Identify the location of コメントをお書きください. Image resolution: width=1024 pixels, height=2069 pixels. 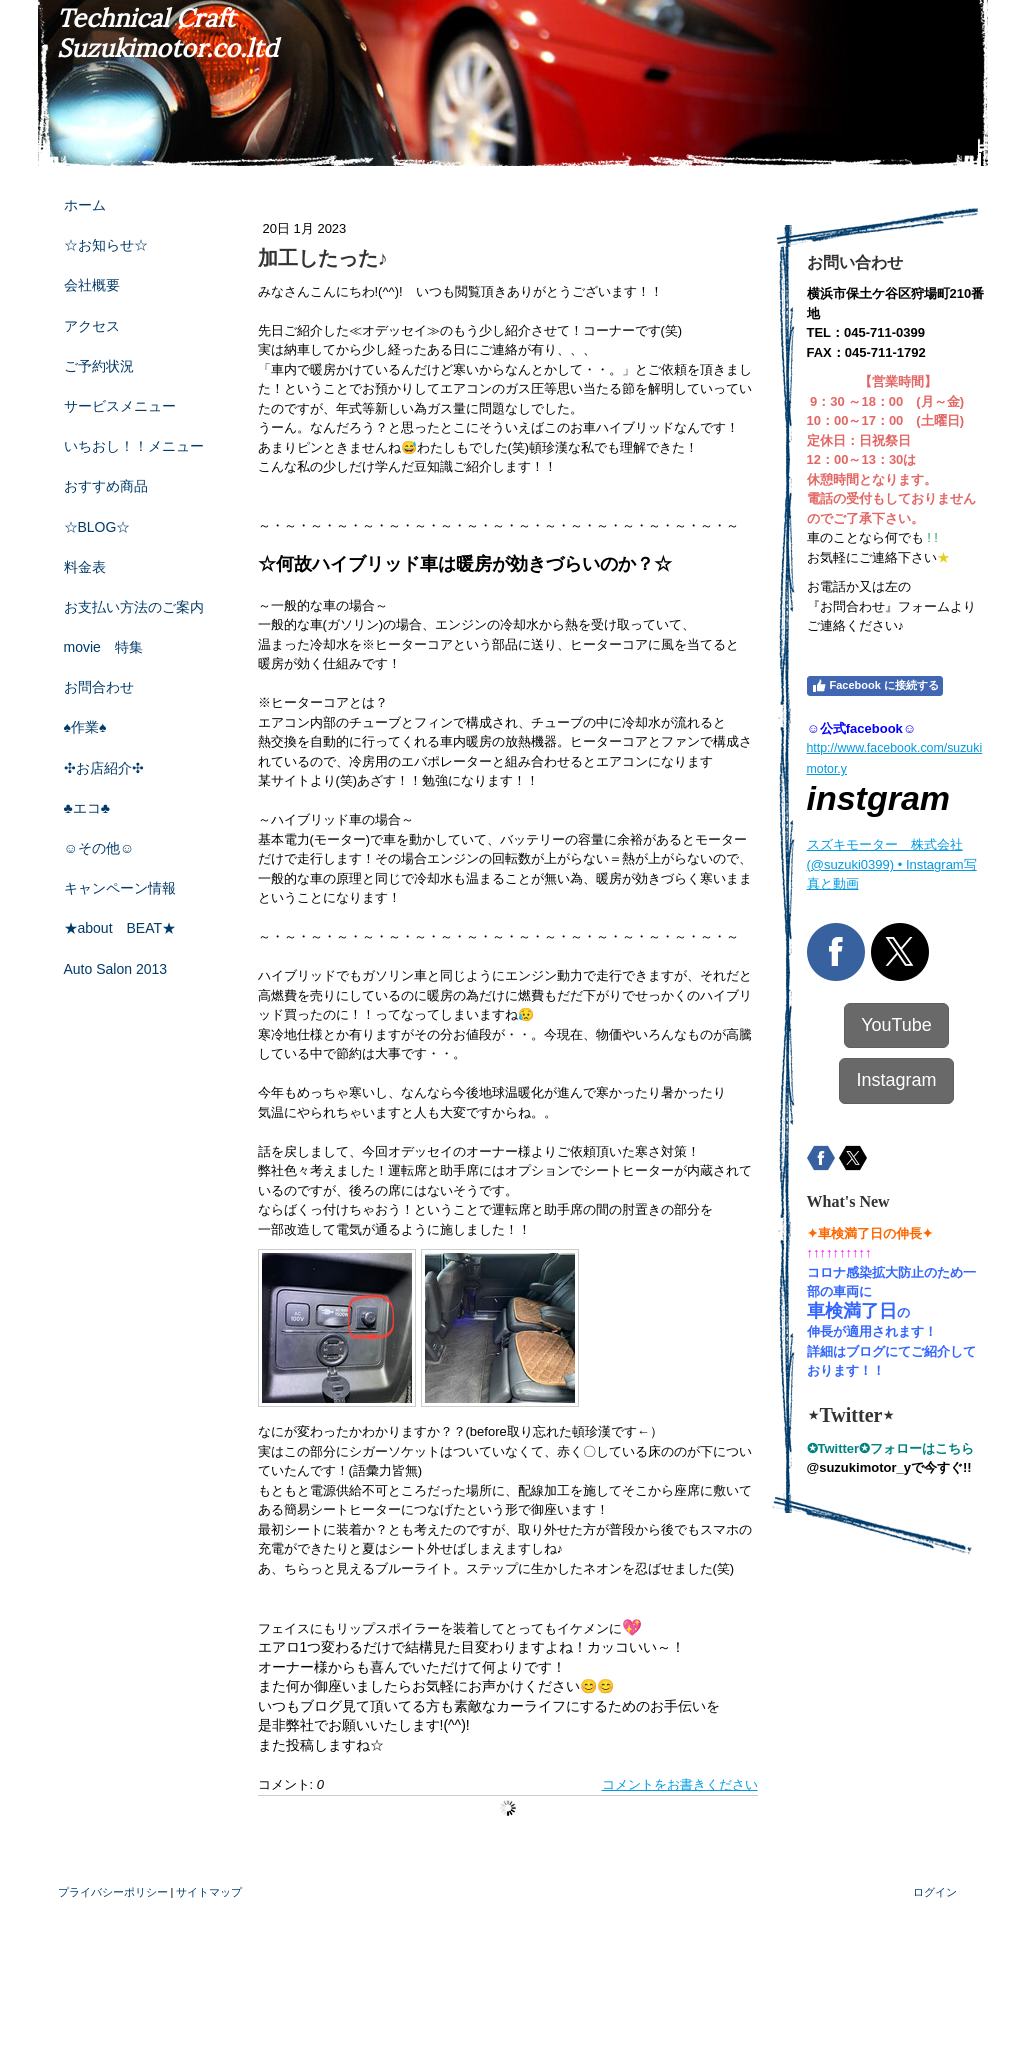
(680, 1784).